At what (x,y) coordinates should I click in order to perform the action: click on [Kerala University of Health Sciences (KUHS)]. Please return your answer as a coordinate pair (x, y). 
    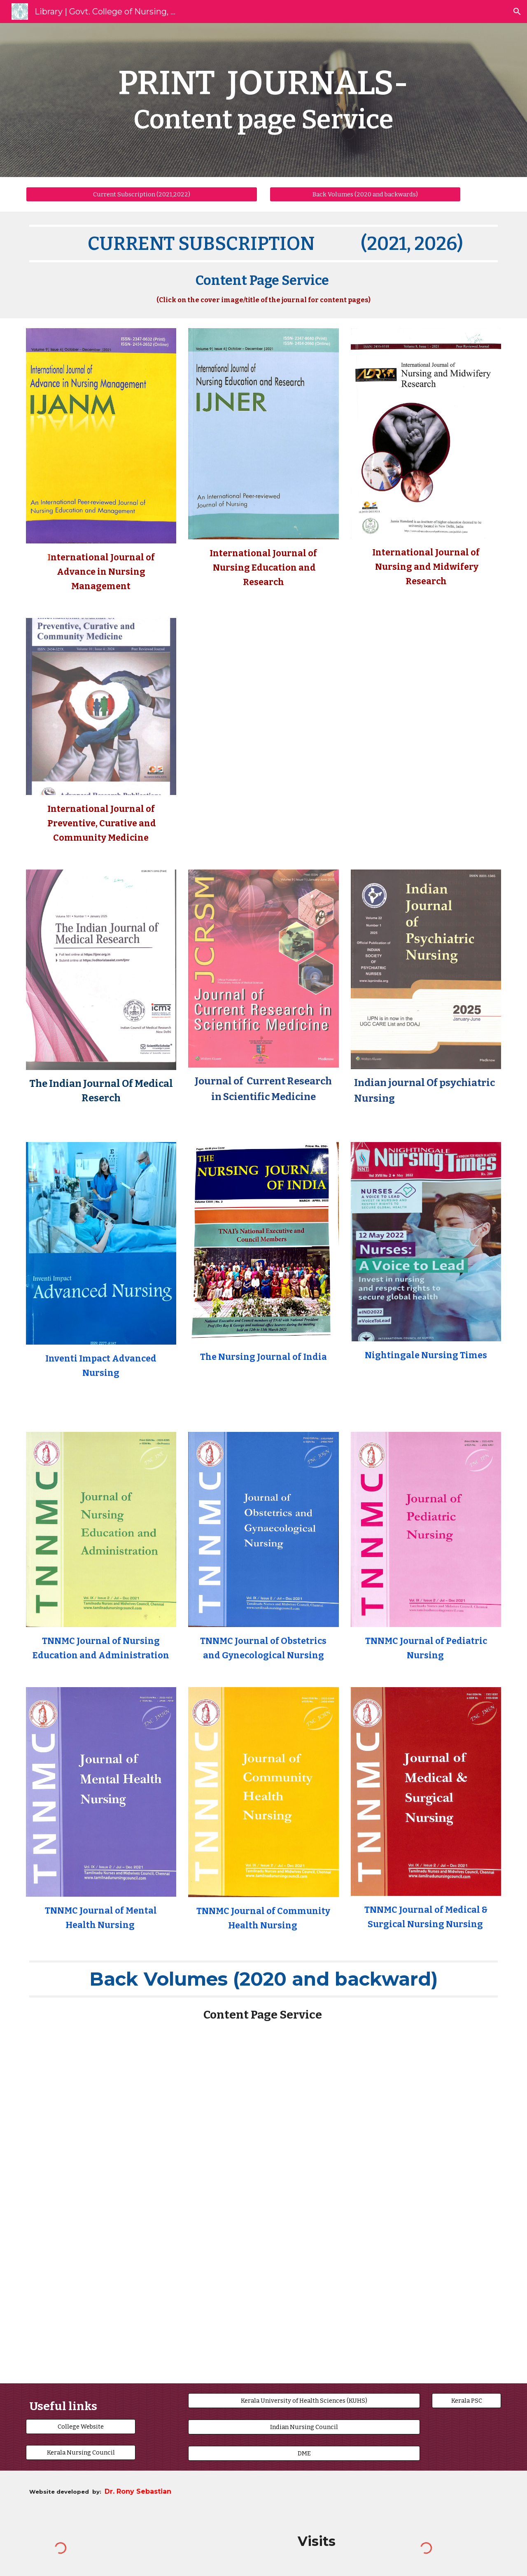
    Looking at the image, I should click on (304, 2400).